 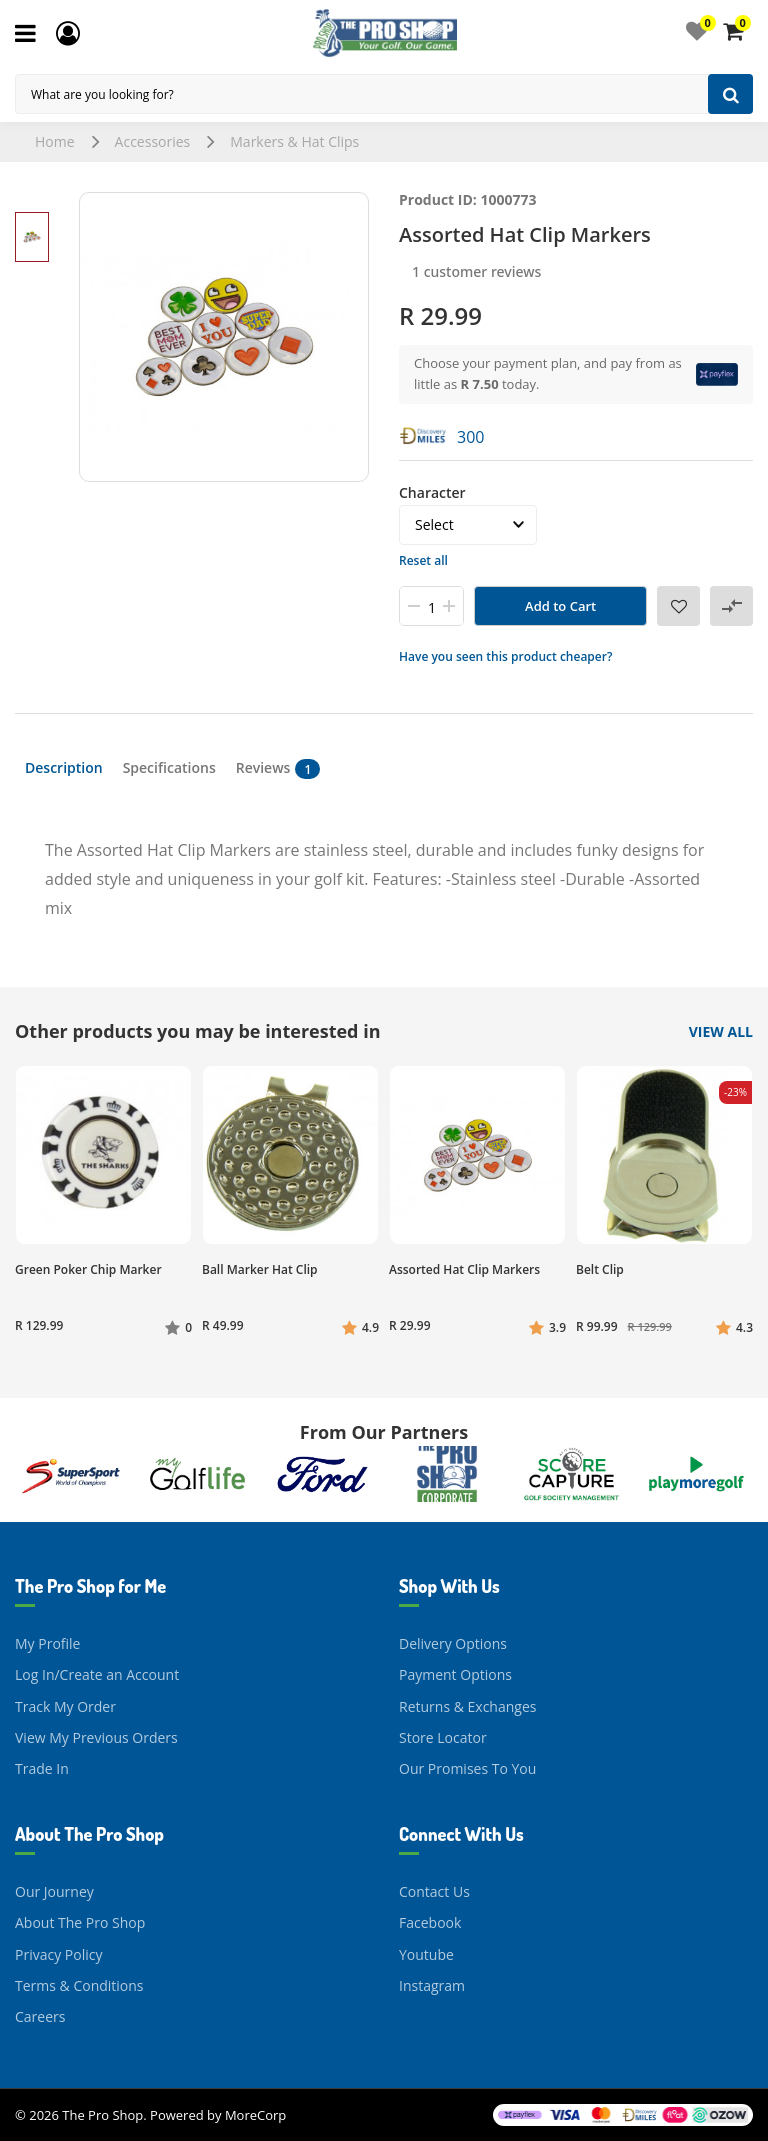 I want to click on Trade In, so click(x=42, y=1768).